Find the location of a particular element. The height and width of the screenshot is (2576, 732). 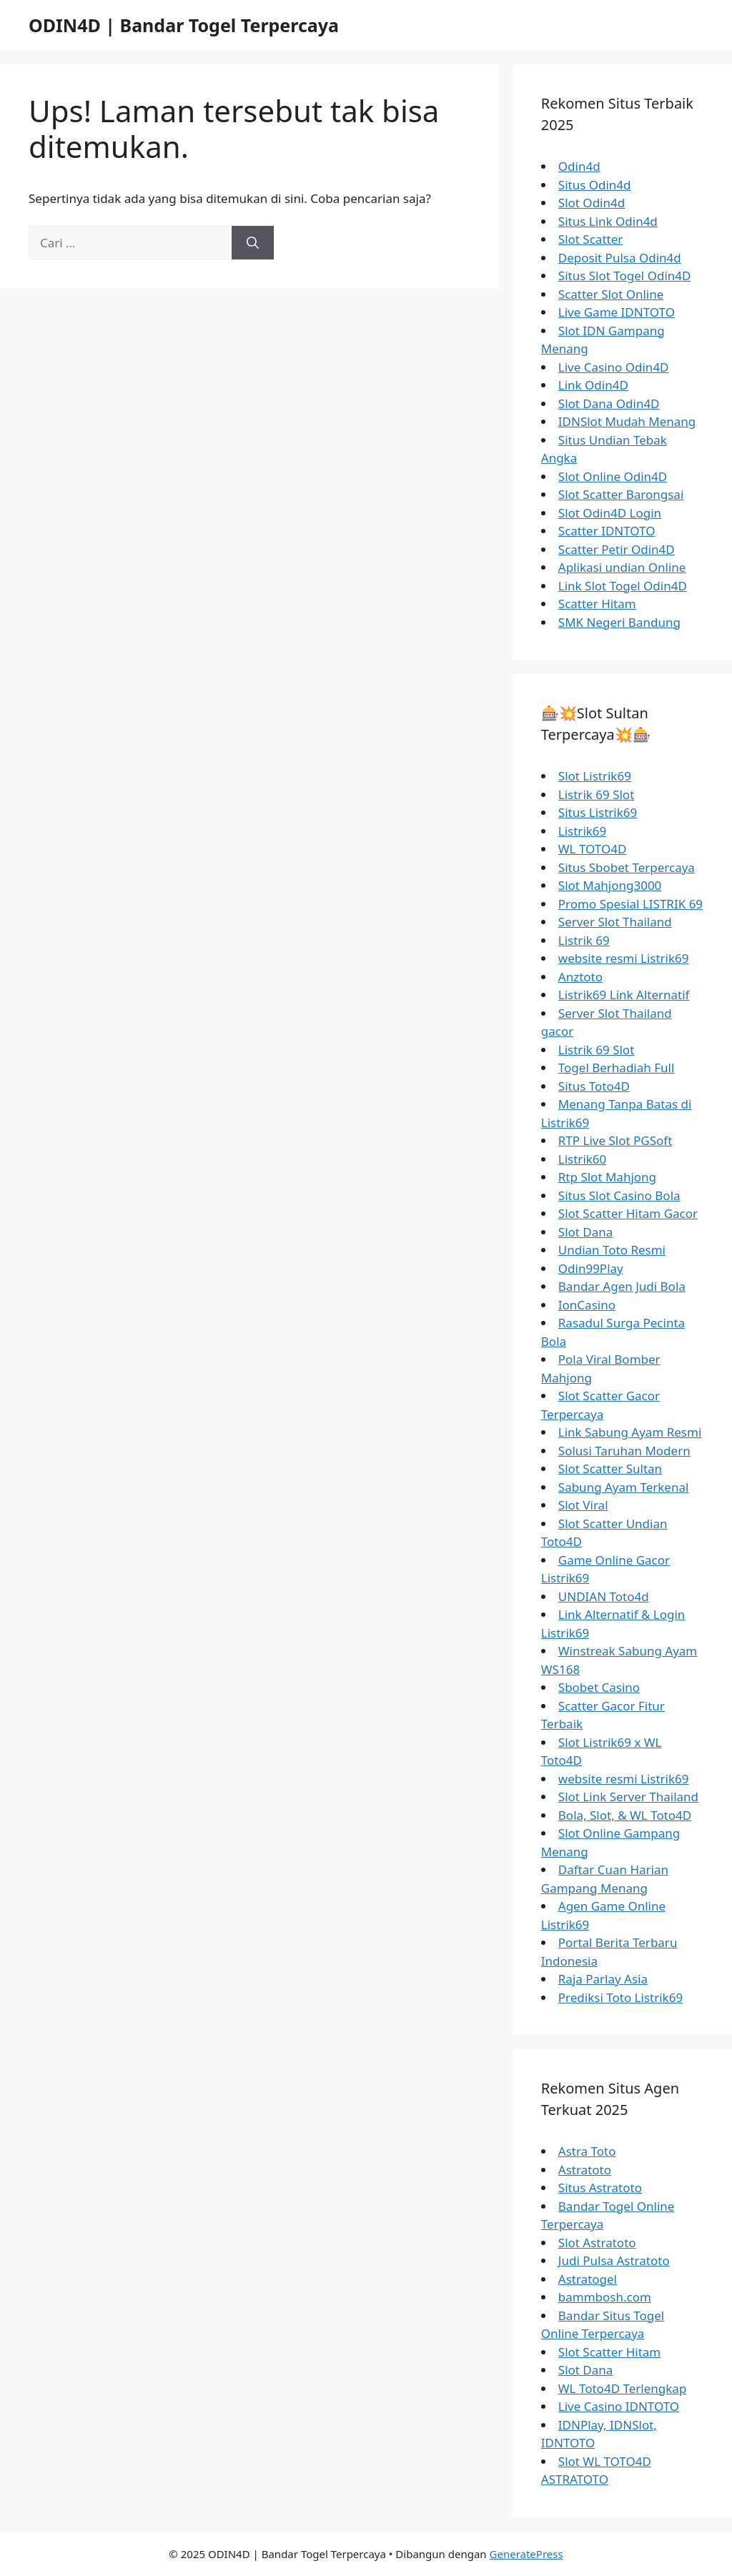

Listrik69 is located at coordinates (582, 831).